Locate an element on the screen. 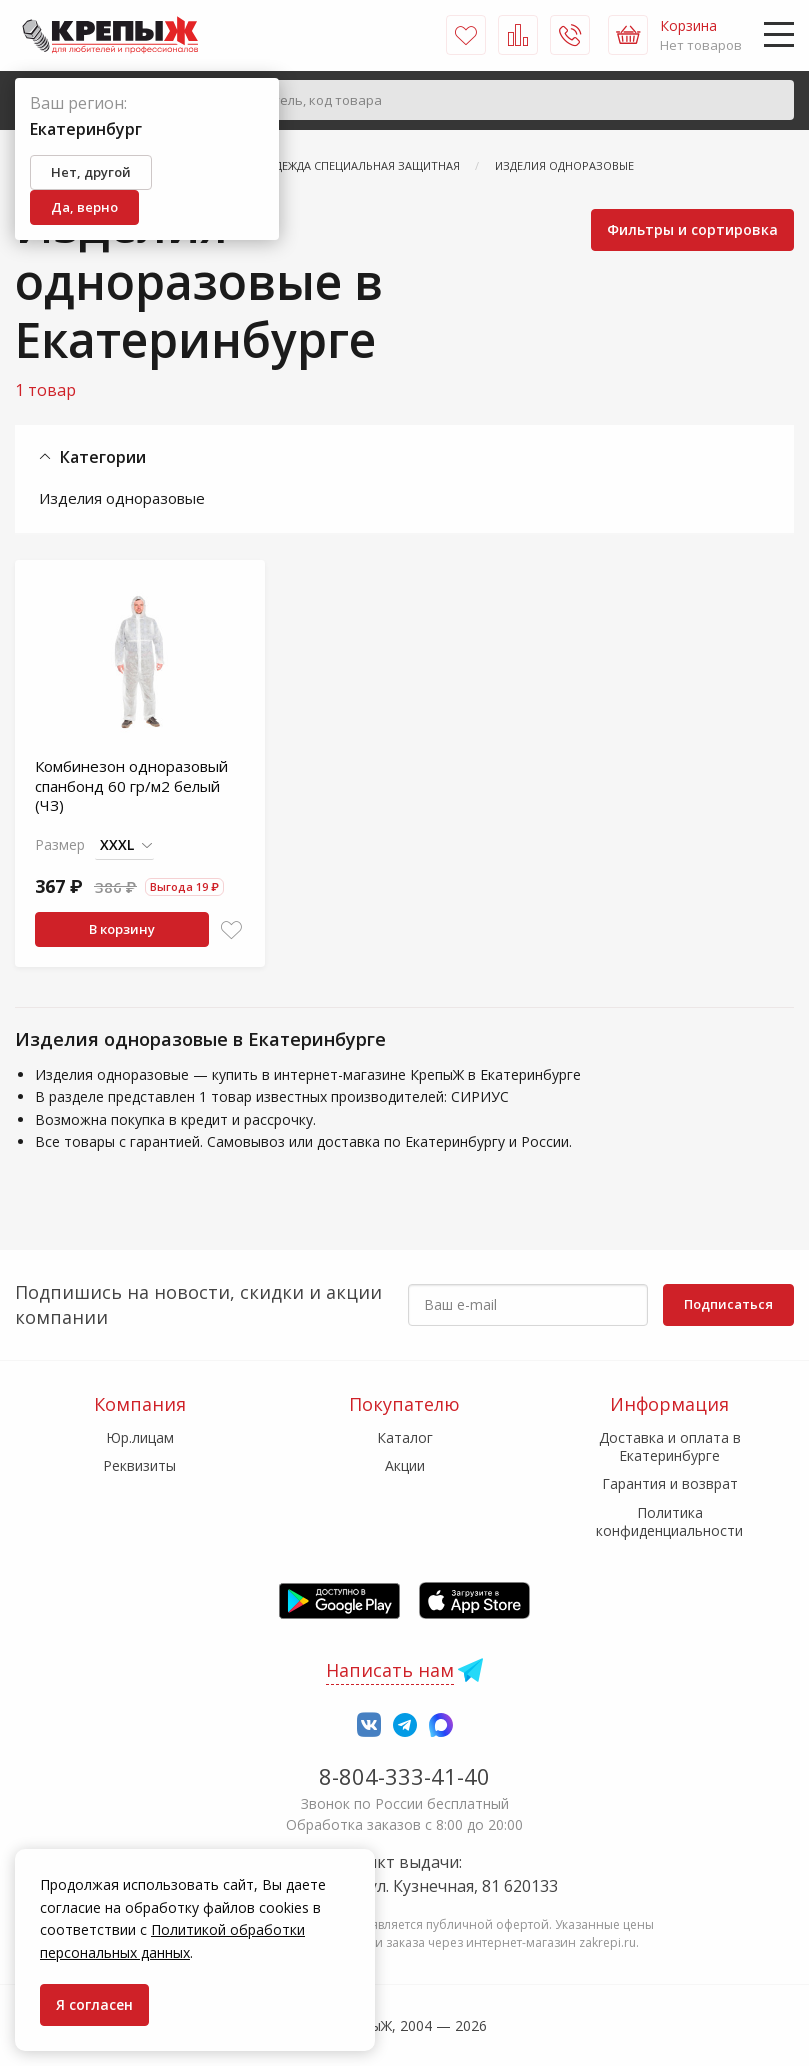 The width and height of the screenshot is (809, 2066). Каталог is located at coordinates (405, 1437).